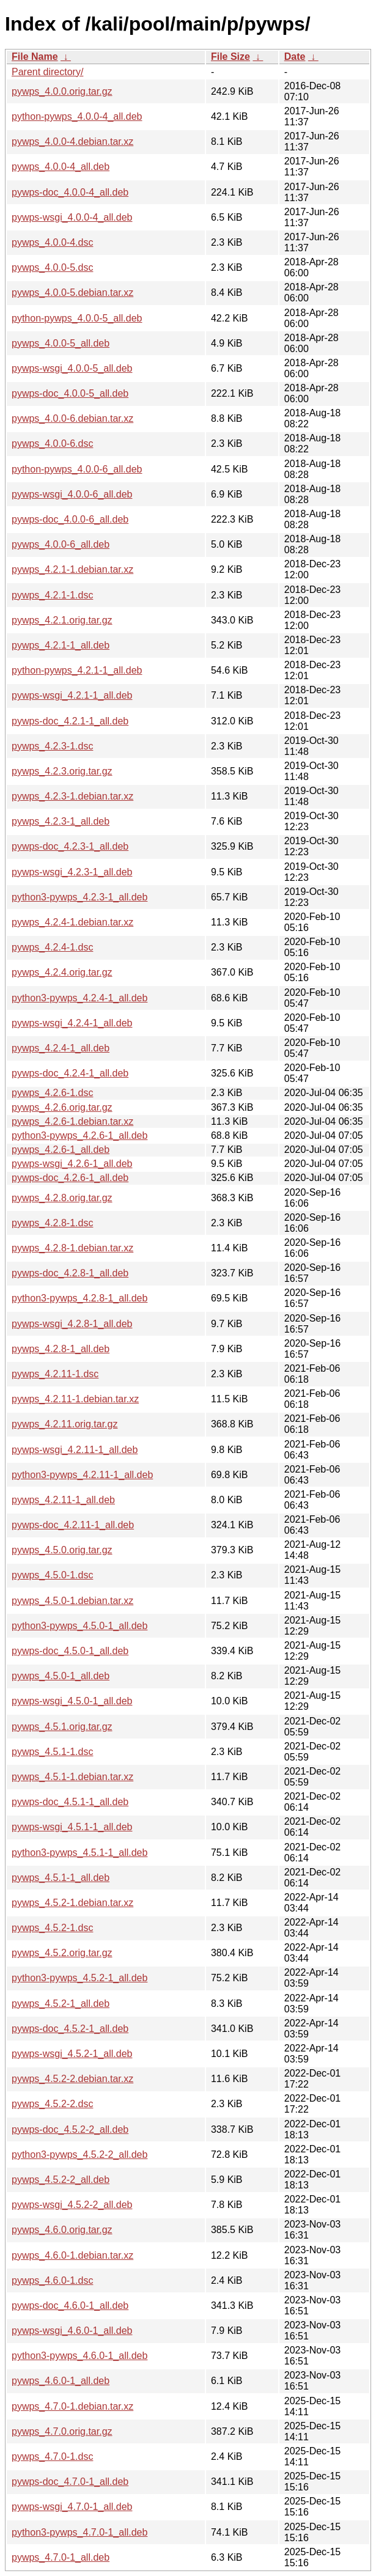  Describe the element at coordinates (60, 1349) in the screenshot. I see `pywps_4.2.8-1_all.deb` at that location.